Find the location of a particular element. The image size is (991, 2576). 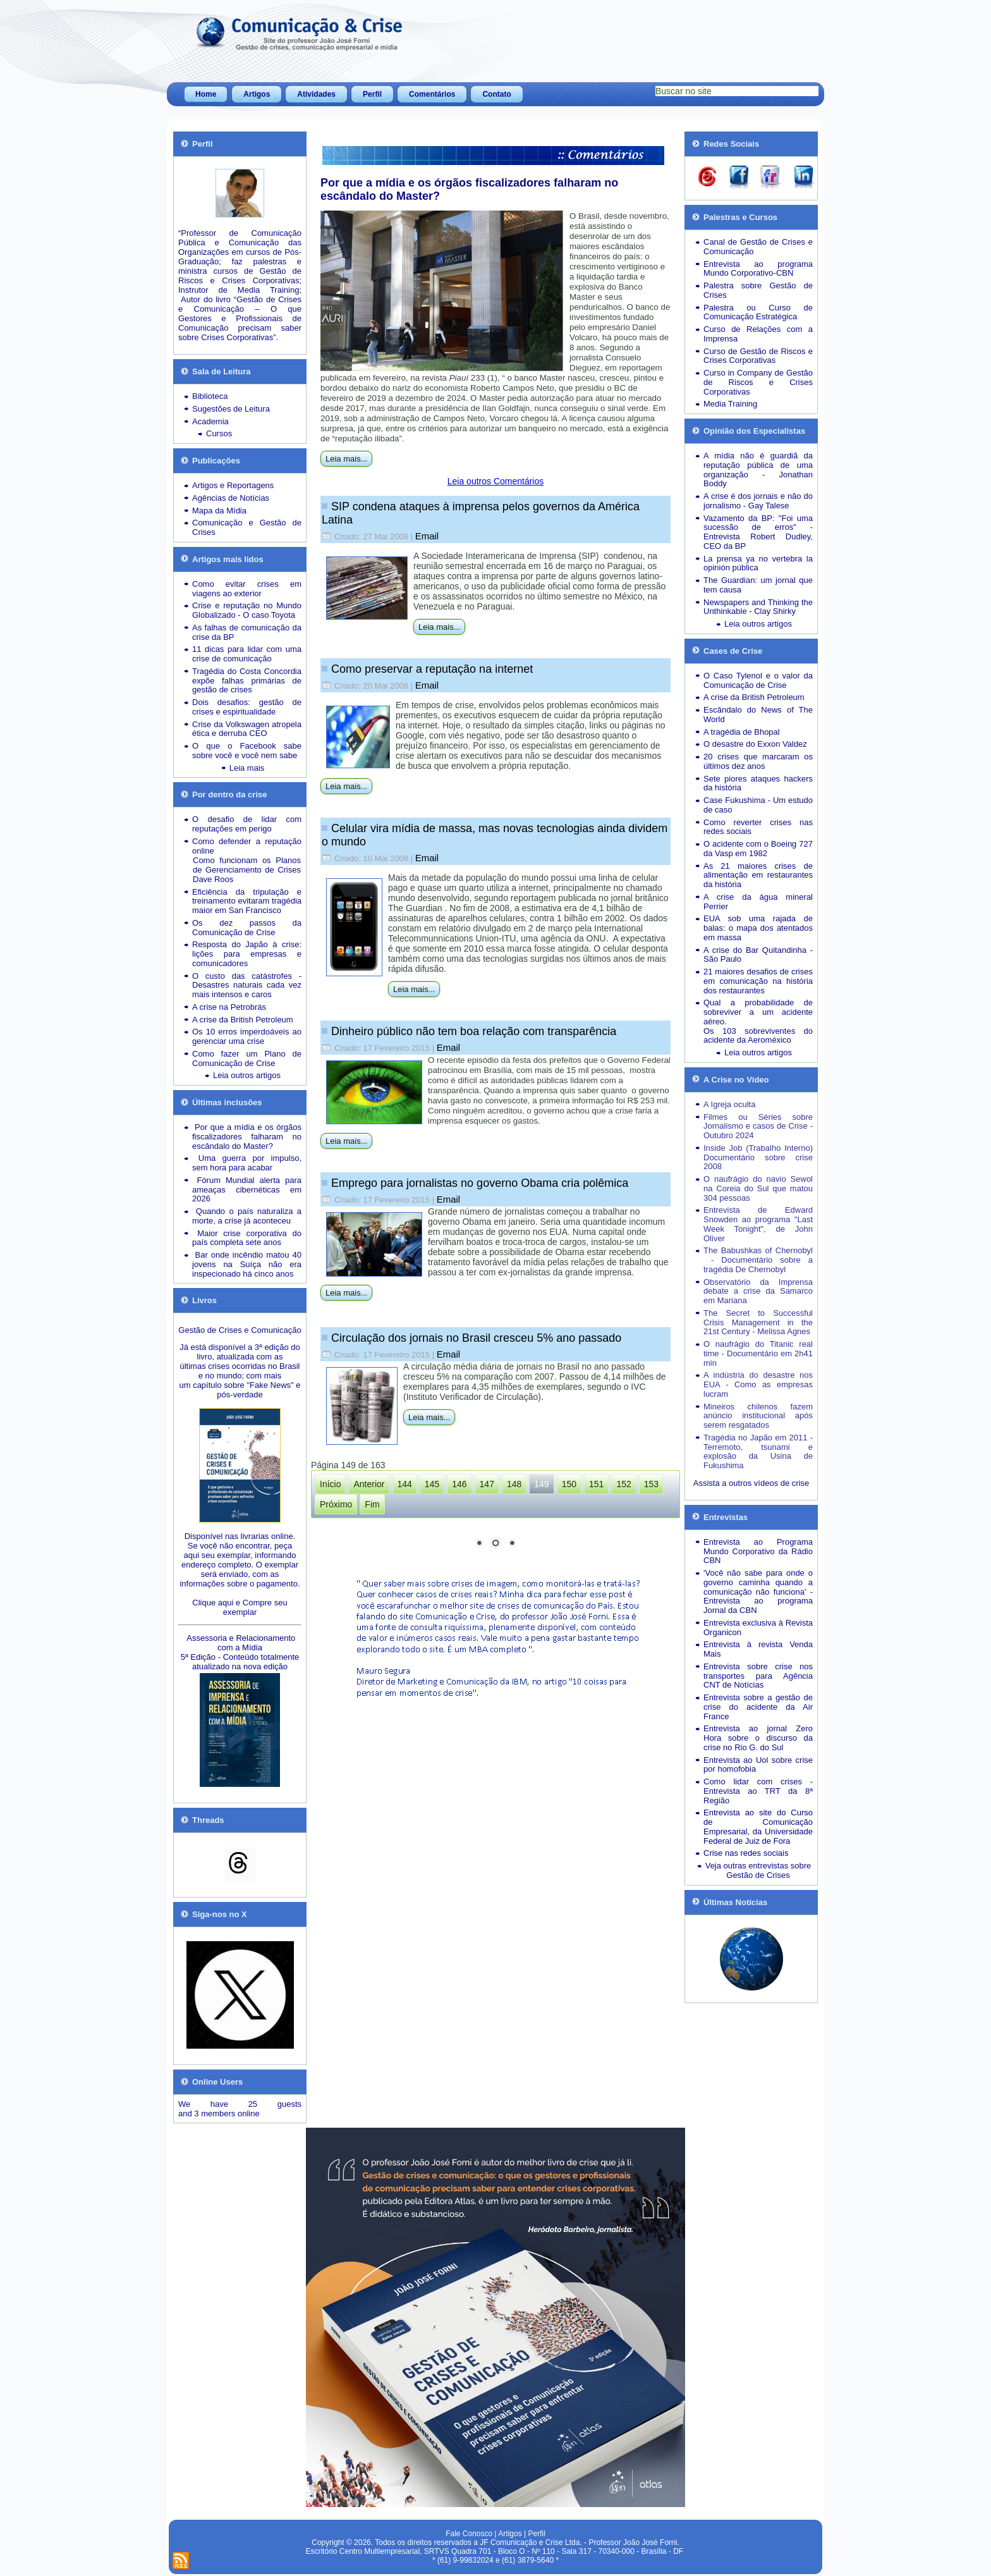

Entrevista à revista Venda Mais is located at coordinates (758, 1649).